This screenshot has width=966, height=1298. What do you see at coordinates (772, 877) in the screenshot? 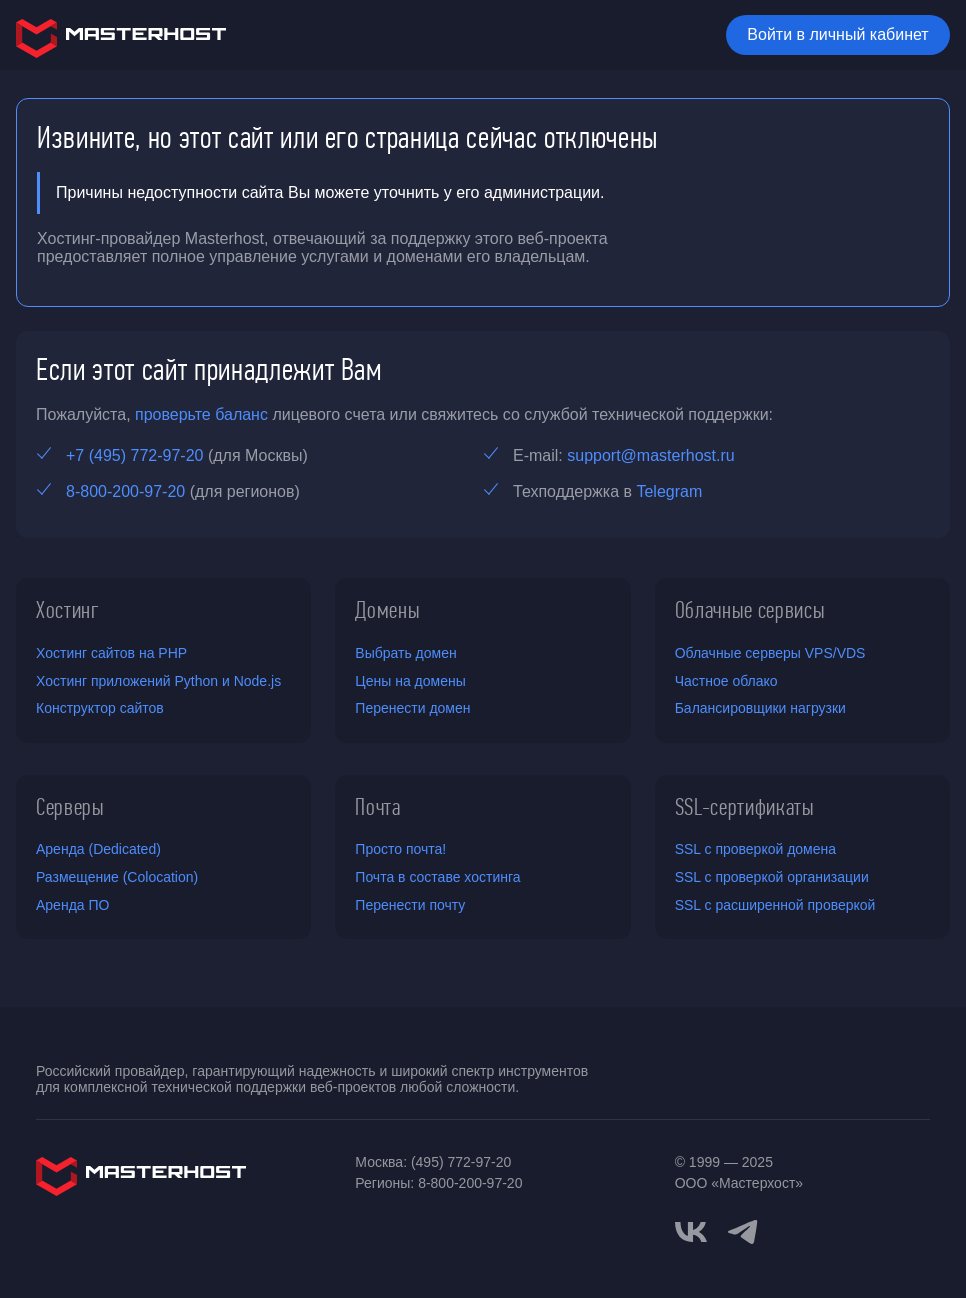
I see `SSL с проверкой организации` at bounding box center [772, 877].